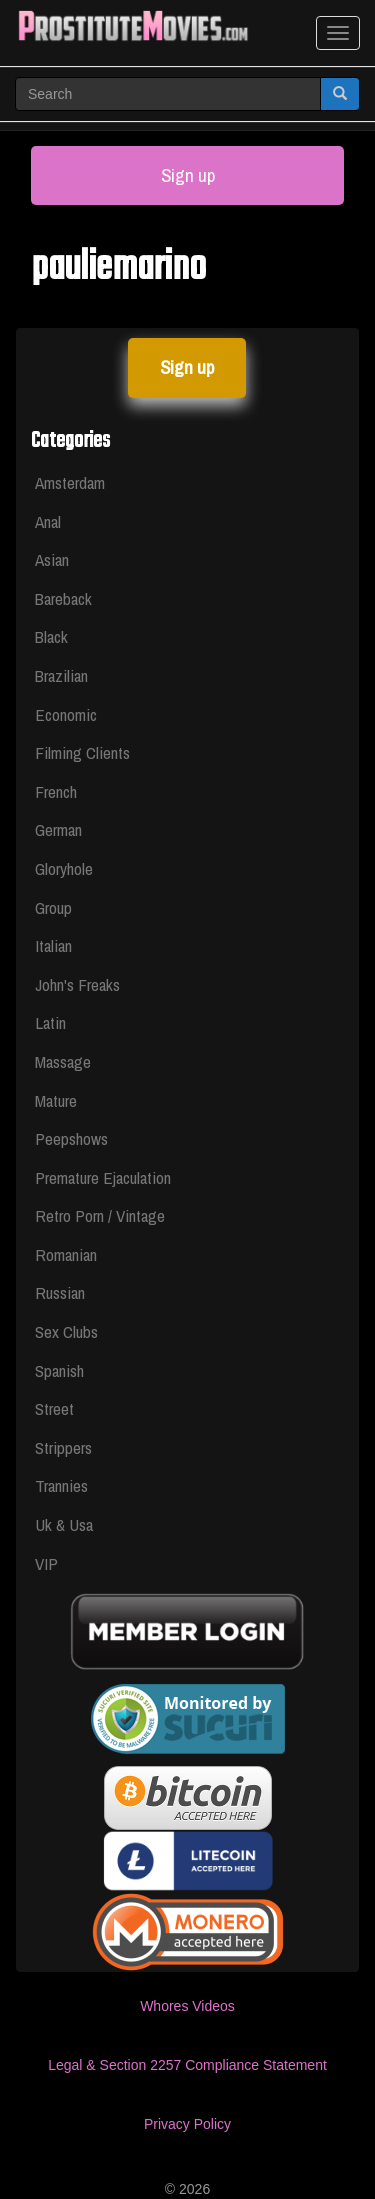 This screenshot has height=2199, width=375. What do you see at coordinates (66, 1254) in the screenshot?
I see `Romanian` at bounding box center [66, 1254].